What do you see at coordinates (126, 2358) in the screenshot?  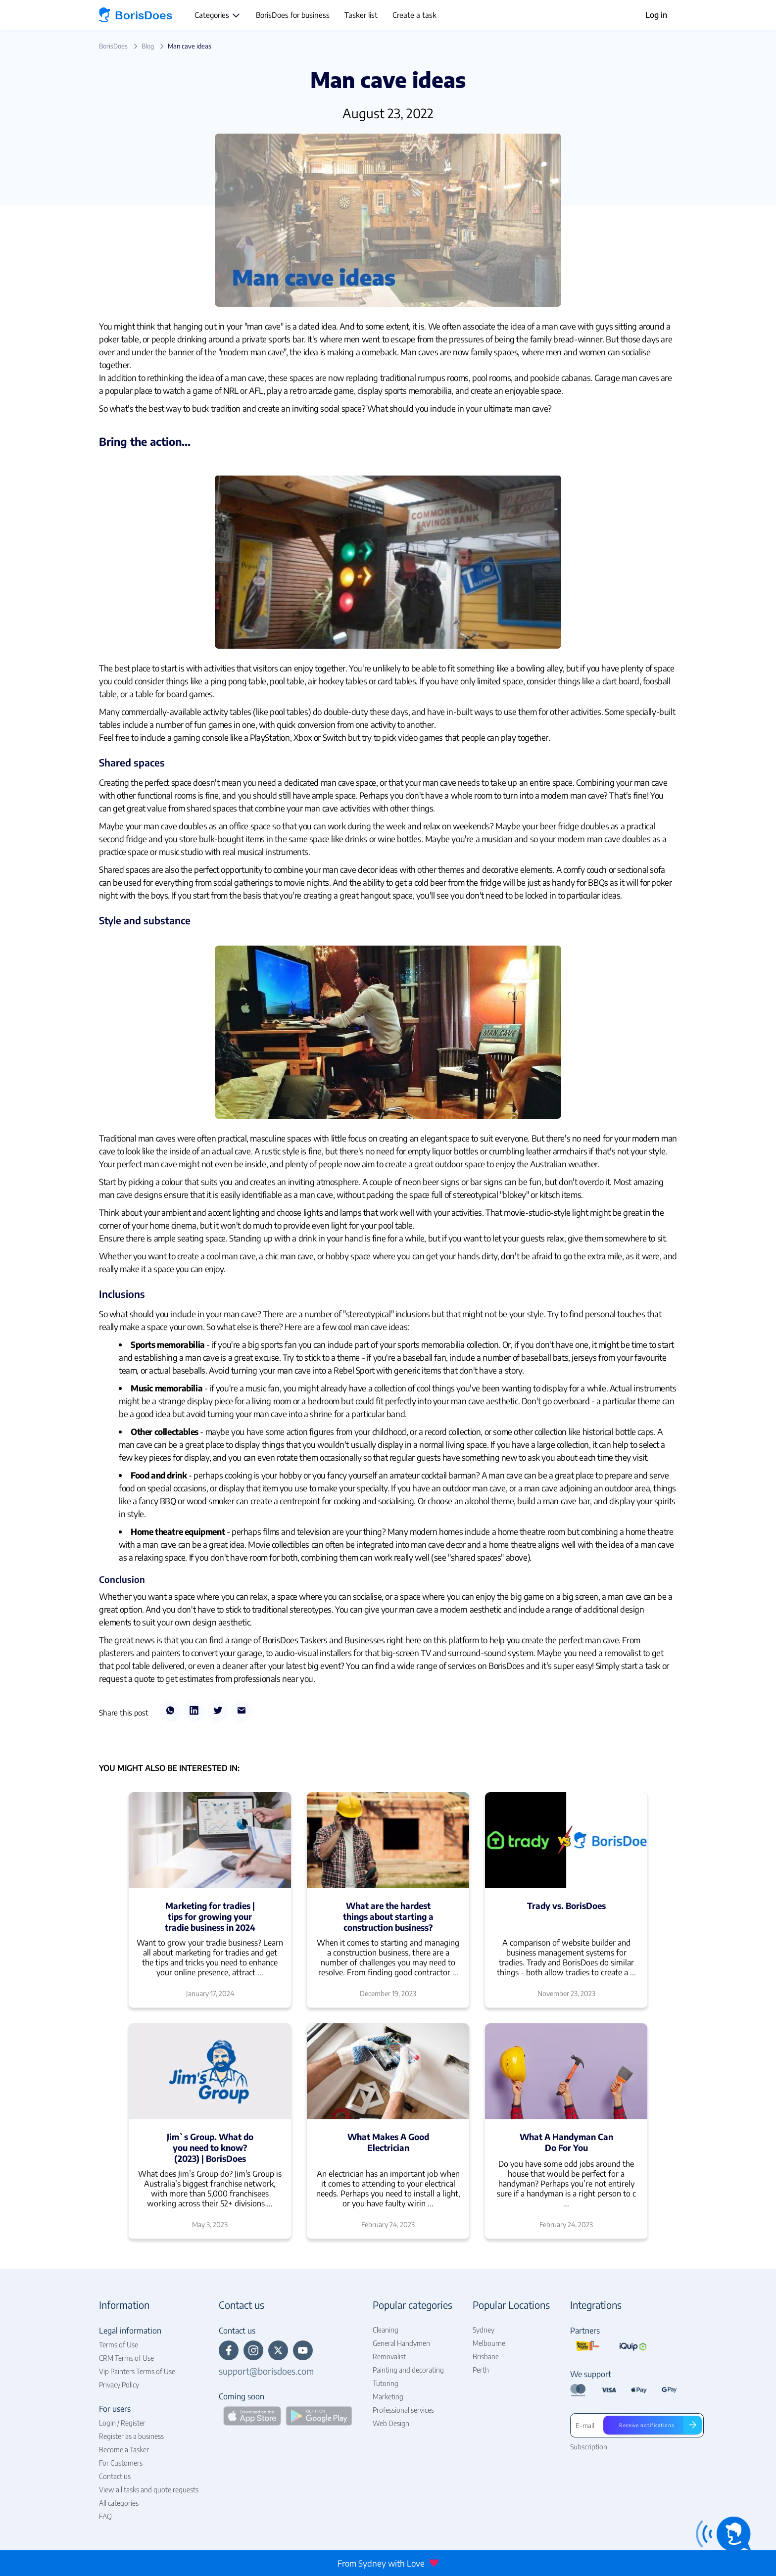 I see `CRM Terms of Use` at bounding box center [126, 2358].